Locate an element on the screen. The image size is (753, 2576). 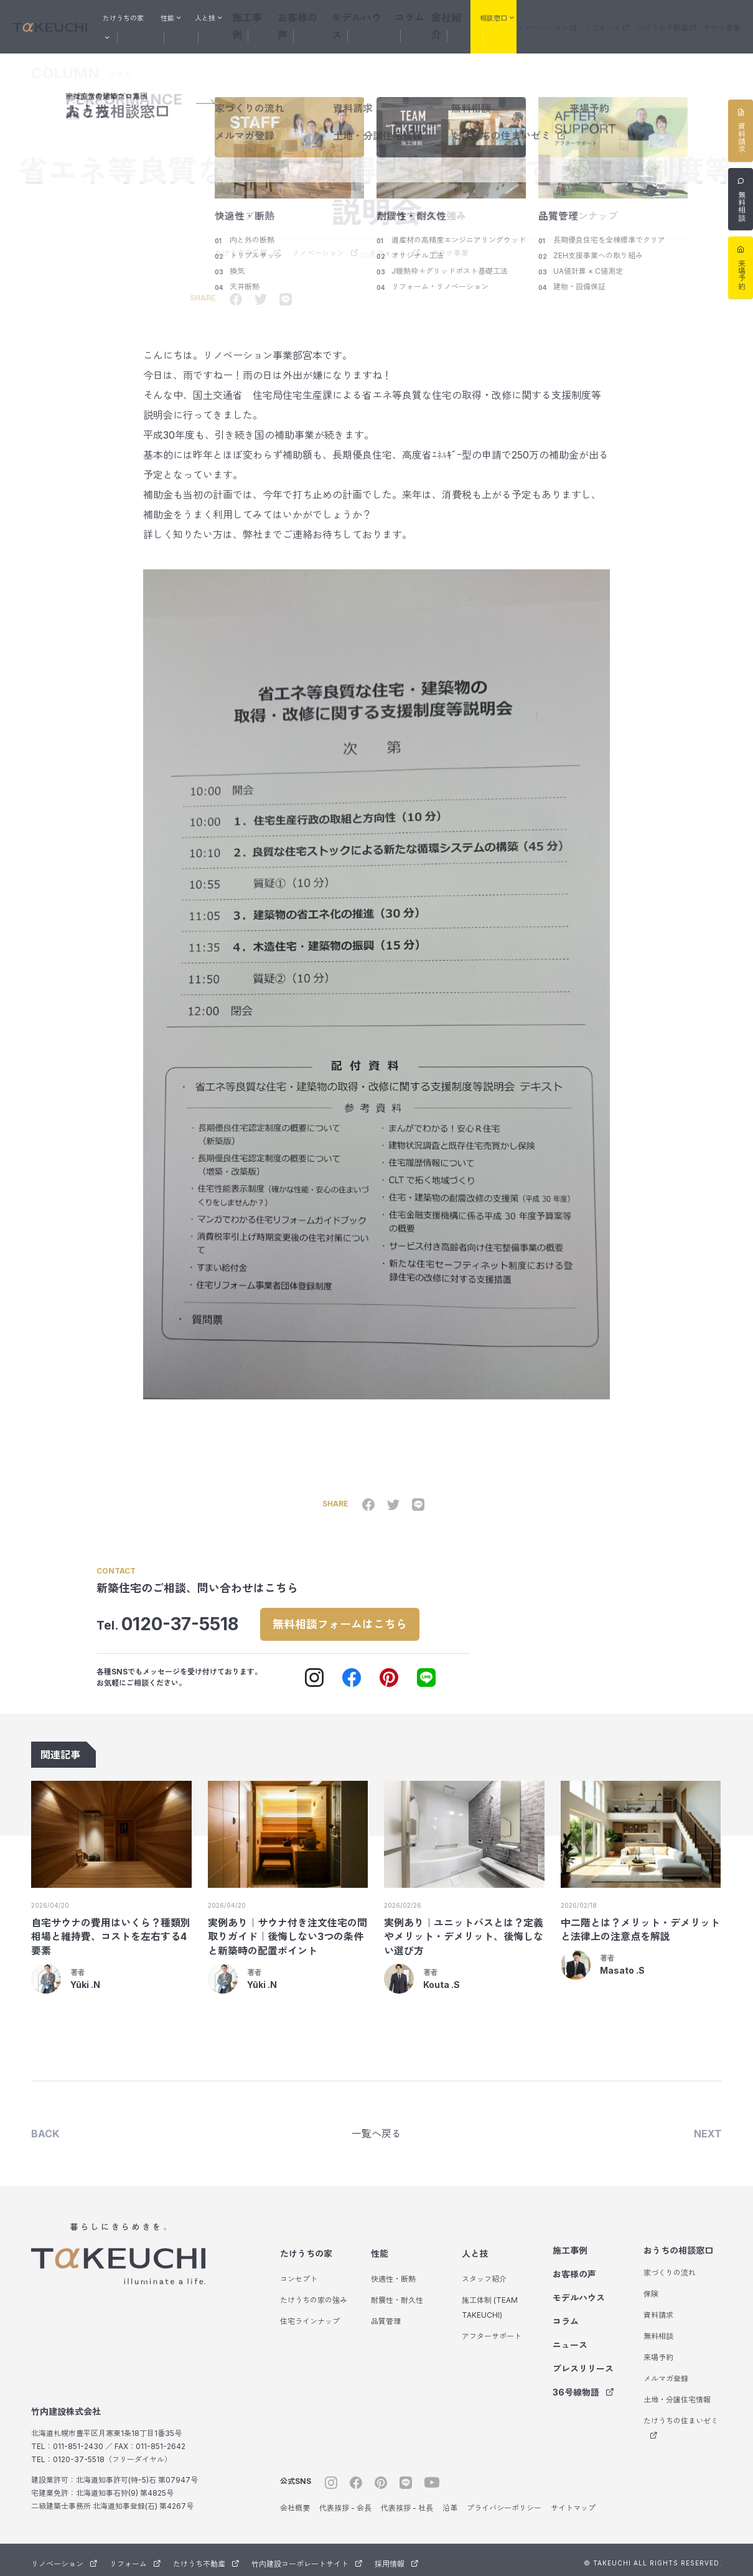
代表挨拶 - 社長 is located at coordinates (407, 2501).